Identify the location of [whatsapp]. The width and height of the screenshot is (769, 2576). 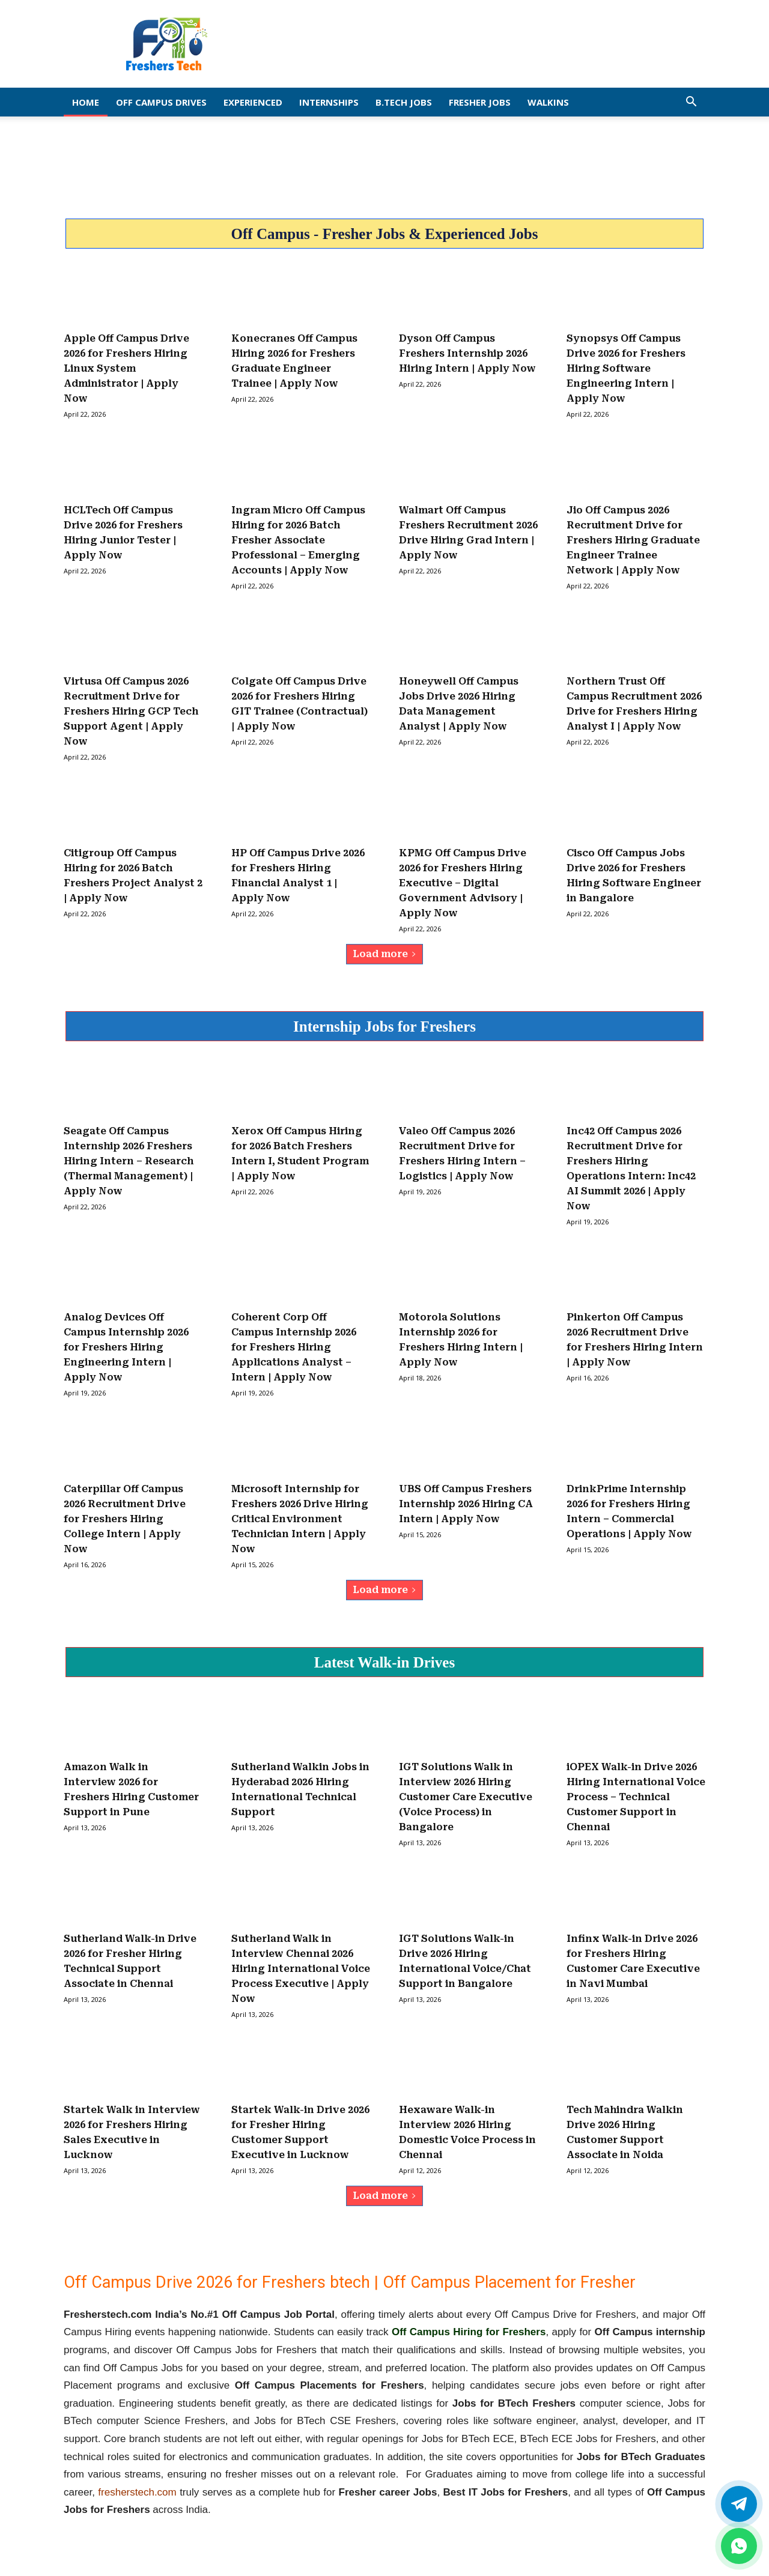
(739, 2546).